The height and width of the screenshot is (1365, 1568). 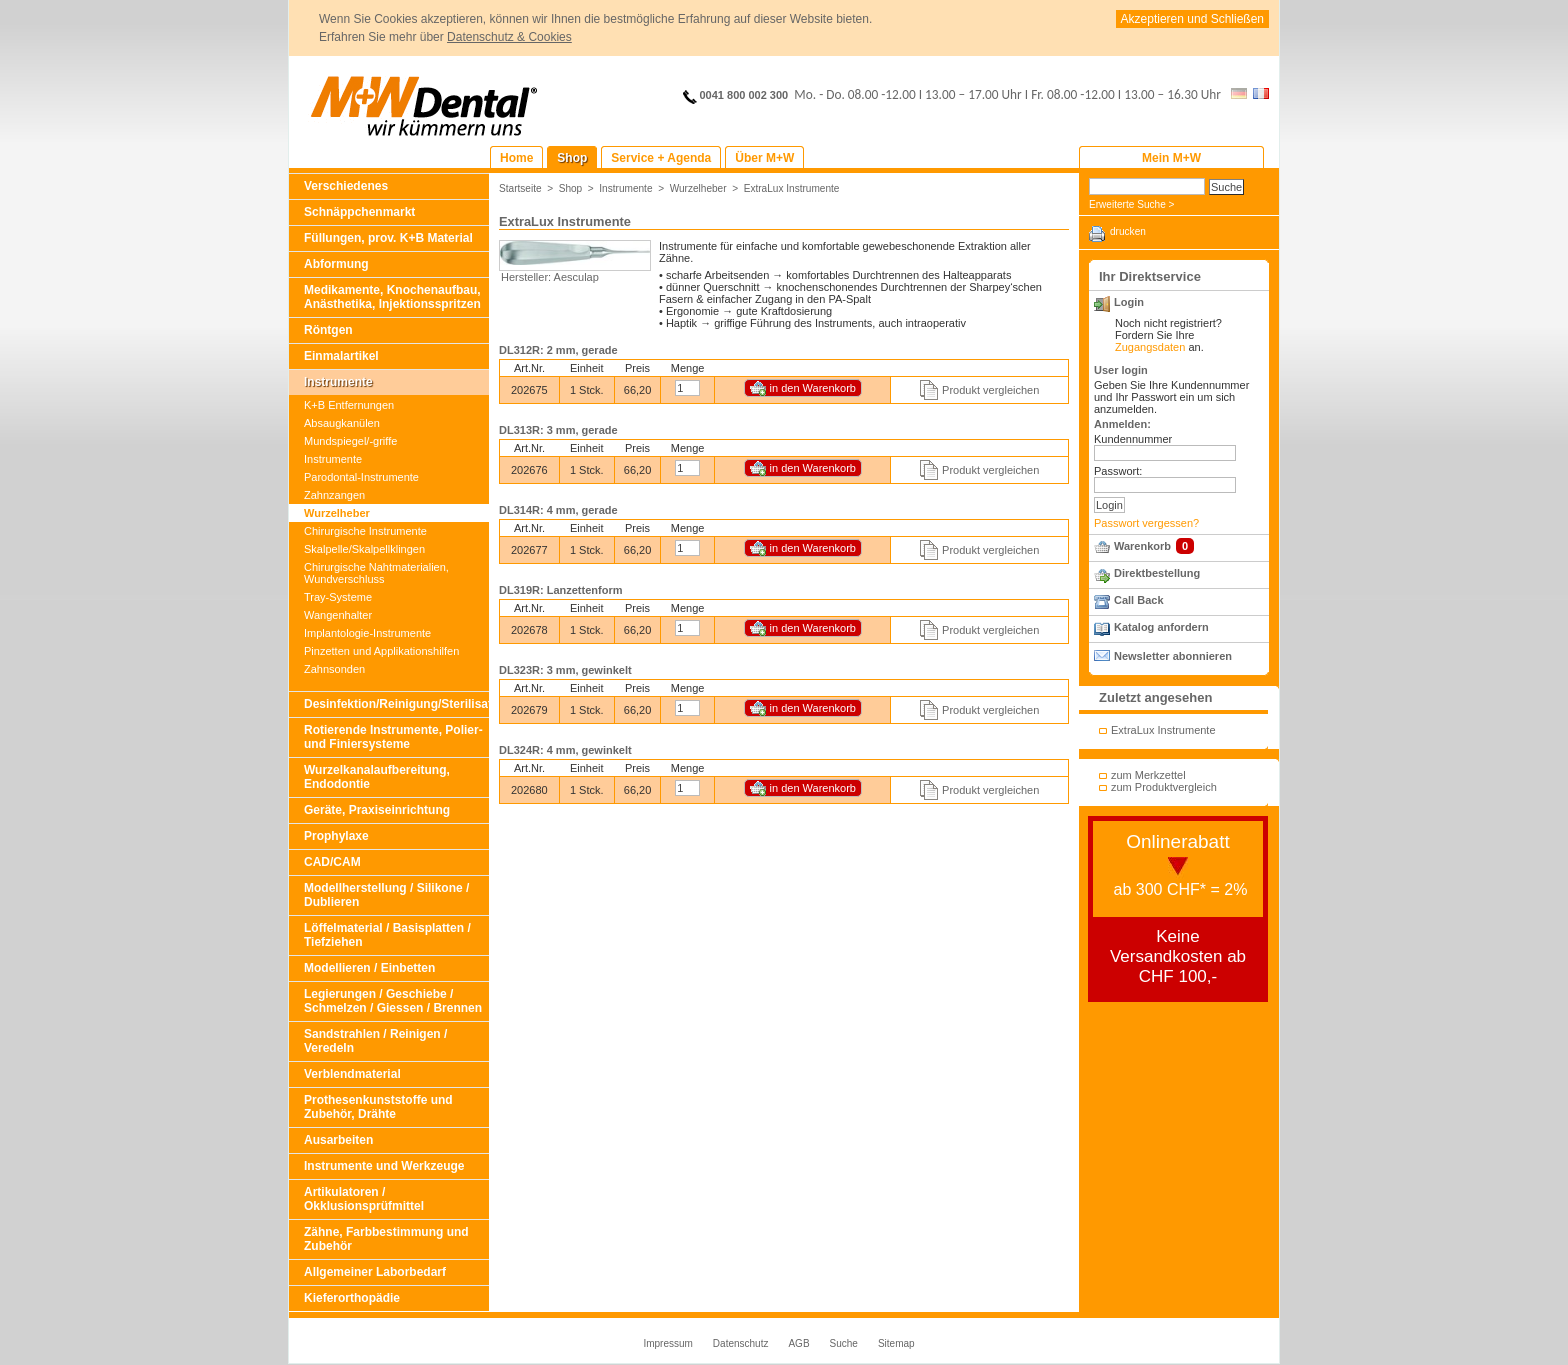 What do you see at coordinates (384, 1166) in the screenshot?
I see `Instrumente und Werkzeuge` at bounding box center [384, 1166].